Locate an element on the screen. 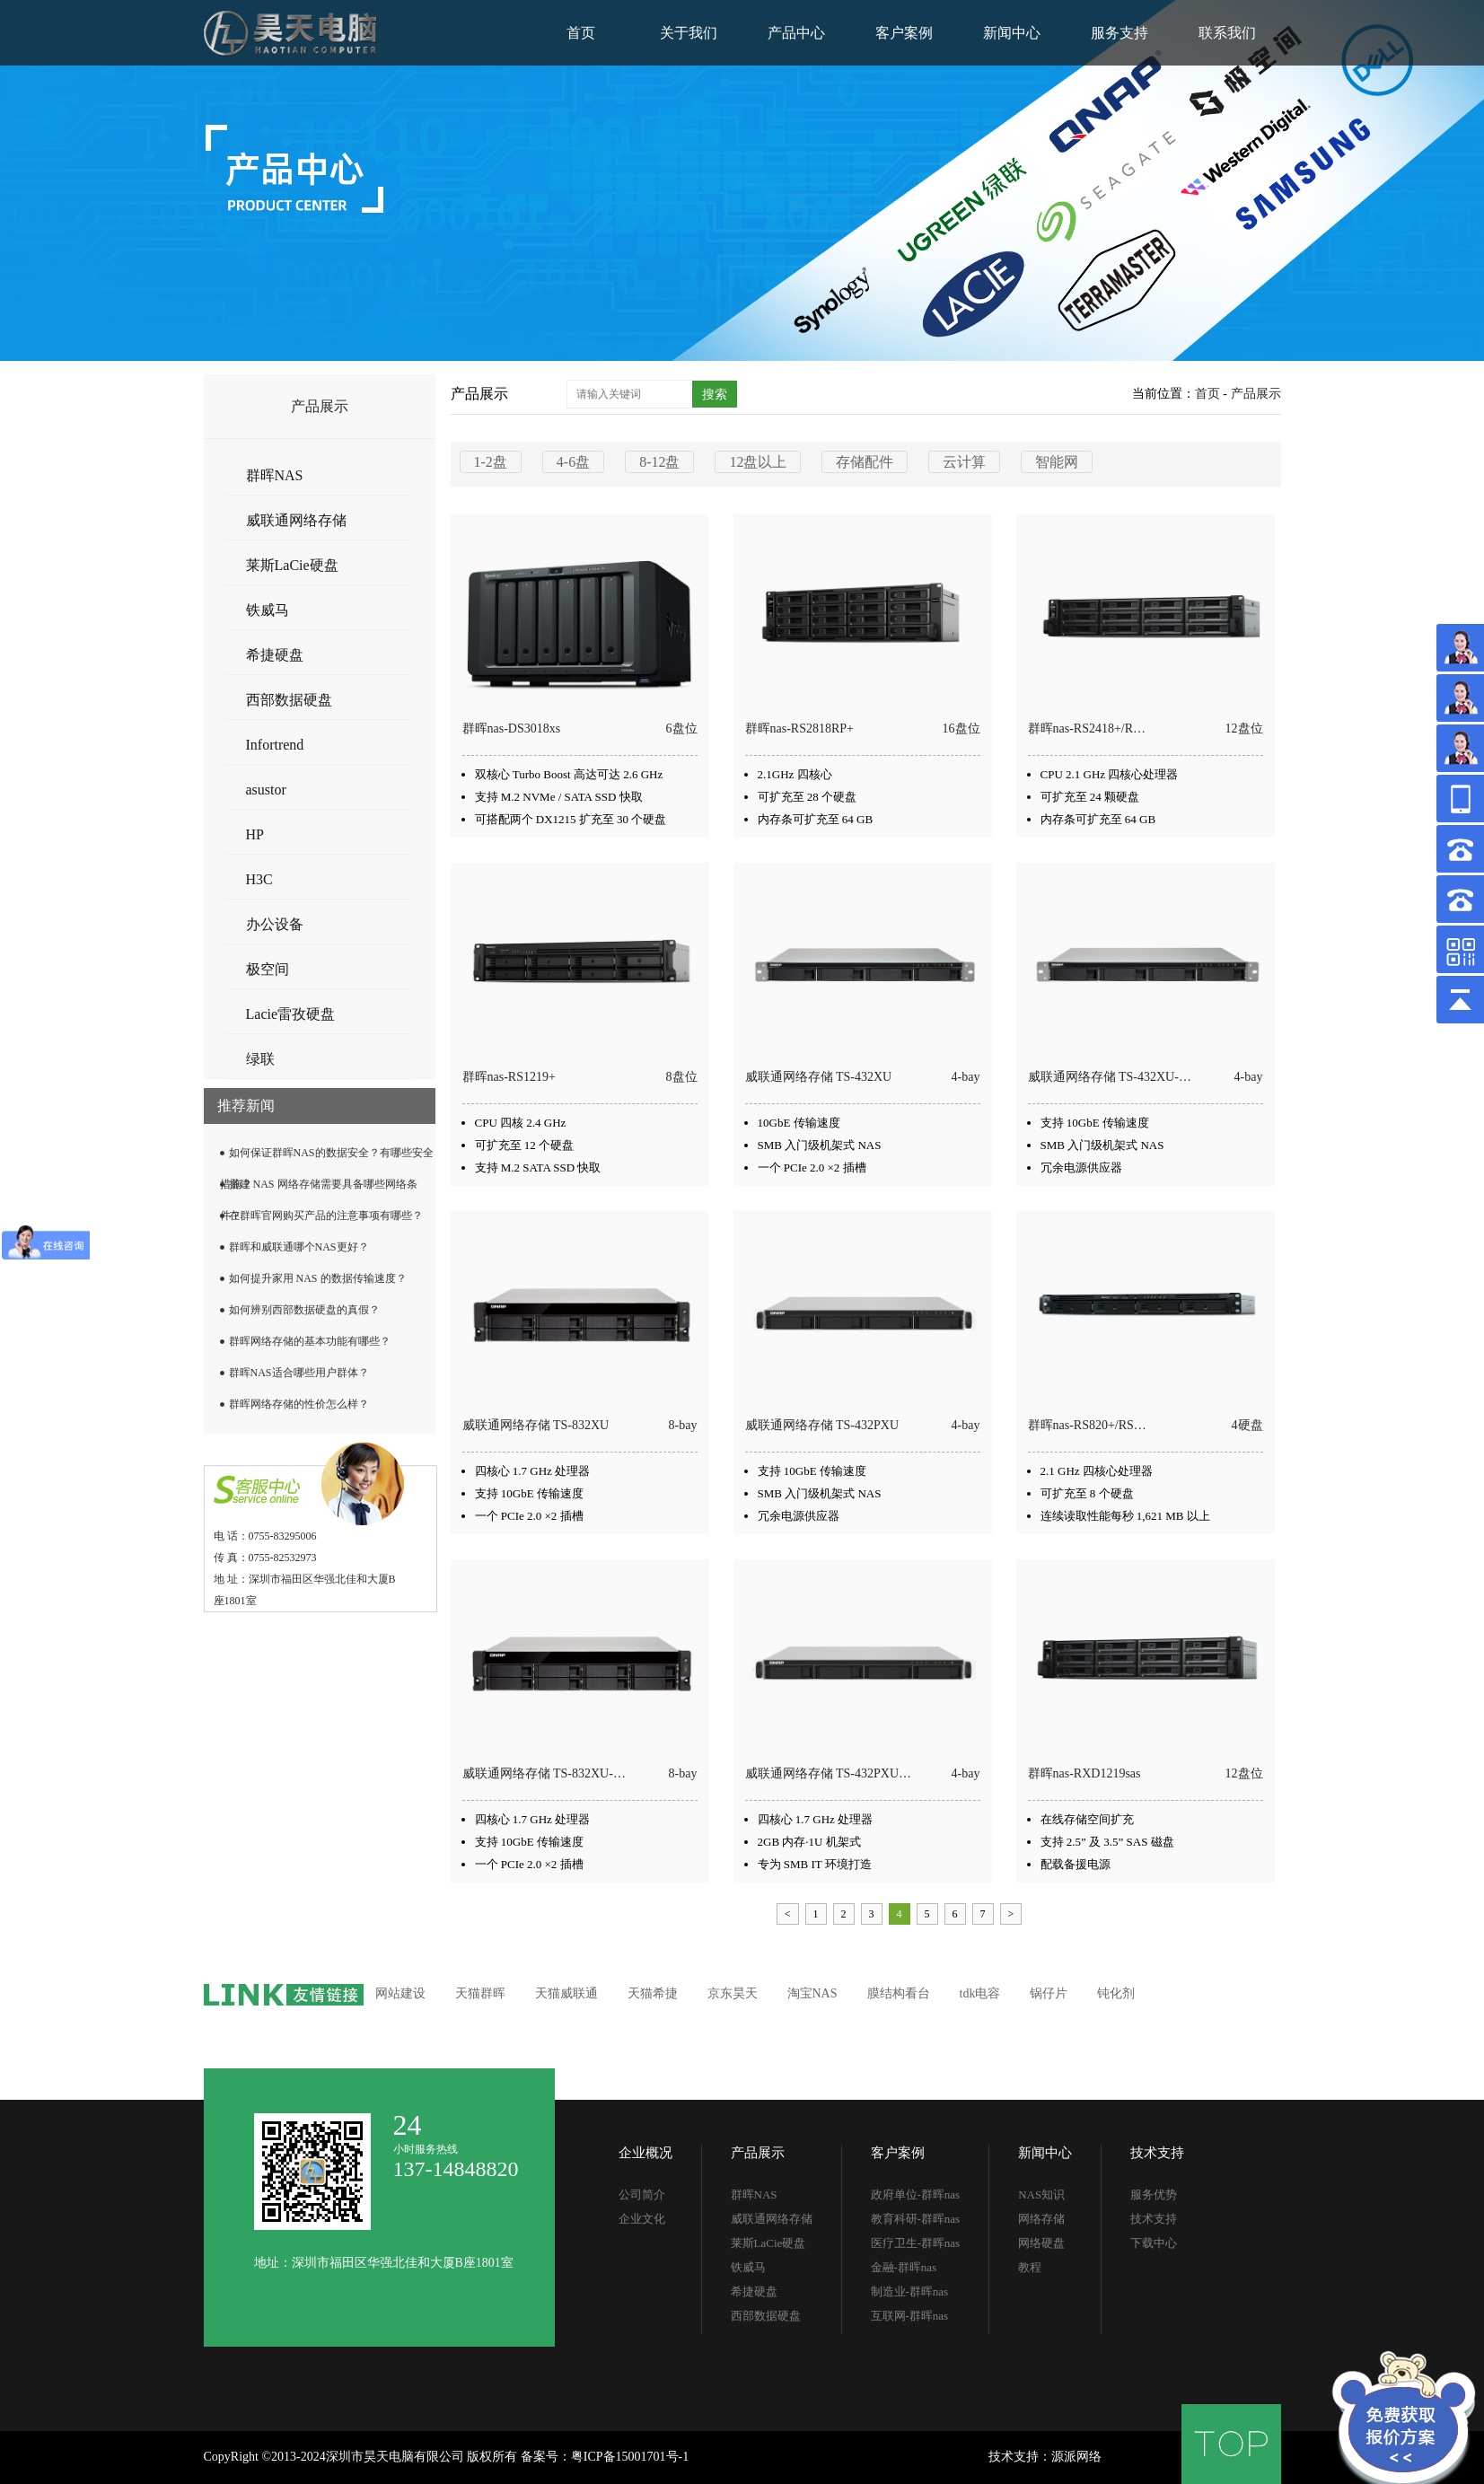  群晖nas-RXD1219sas is located at coordinates (1084, 1773).